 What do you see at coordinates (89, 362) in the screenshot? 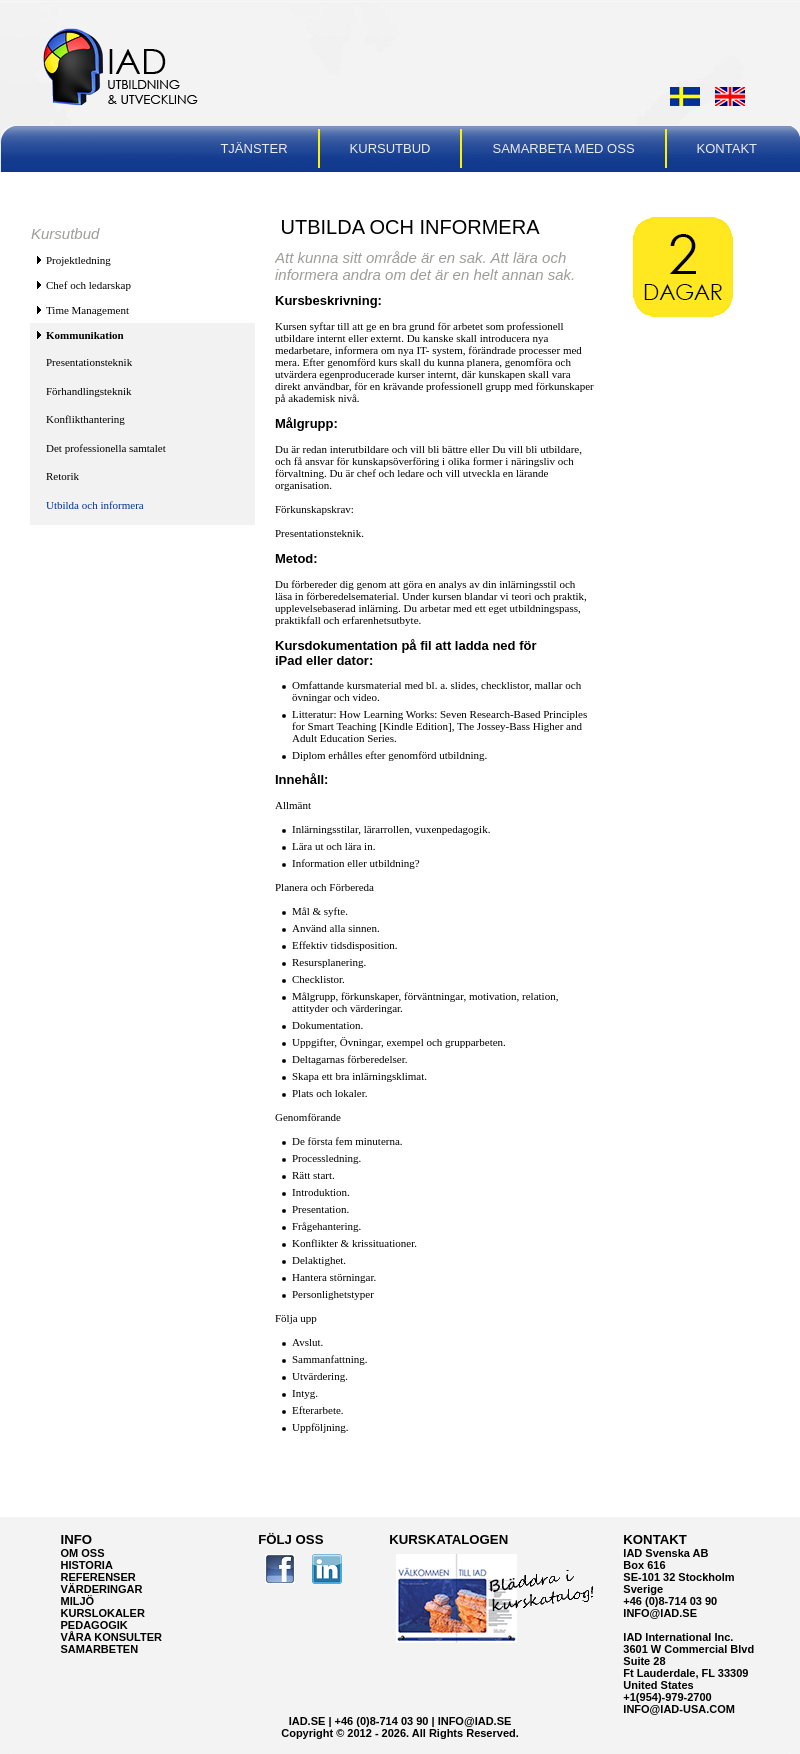
I see `Presentationsteknik` at bounding box center [89, 362].